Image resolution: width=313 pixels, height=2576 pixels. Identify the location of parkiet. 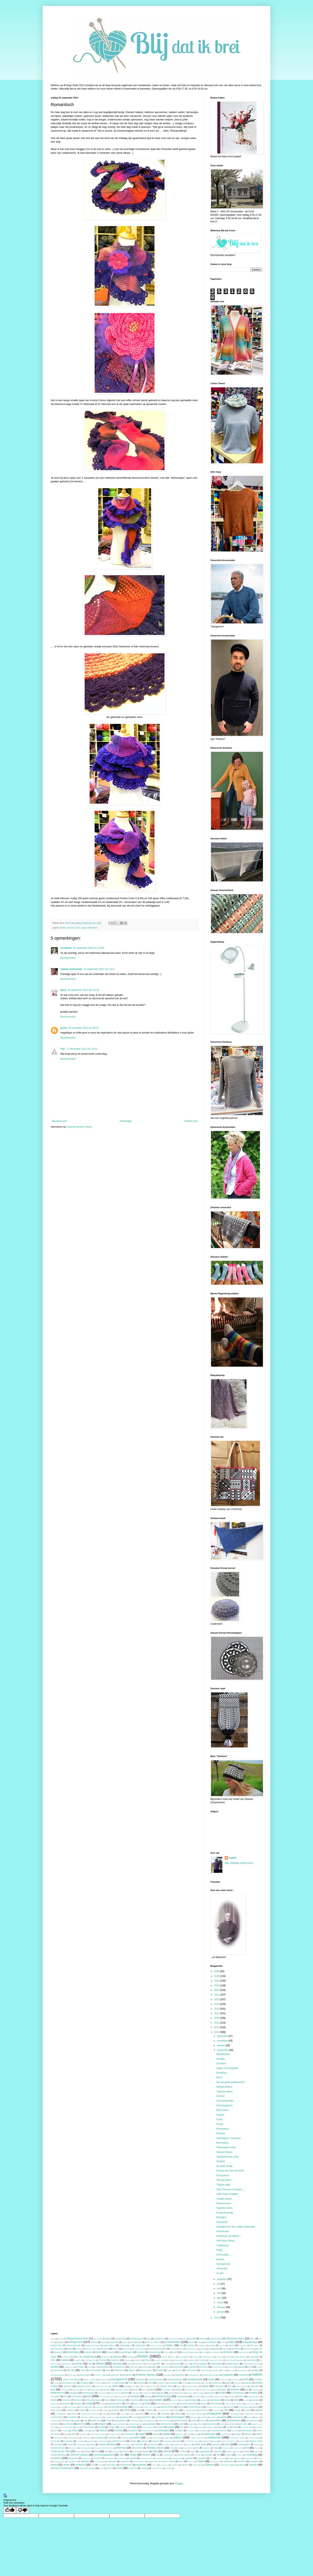
(213, 2417).